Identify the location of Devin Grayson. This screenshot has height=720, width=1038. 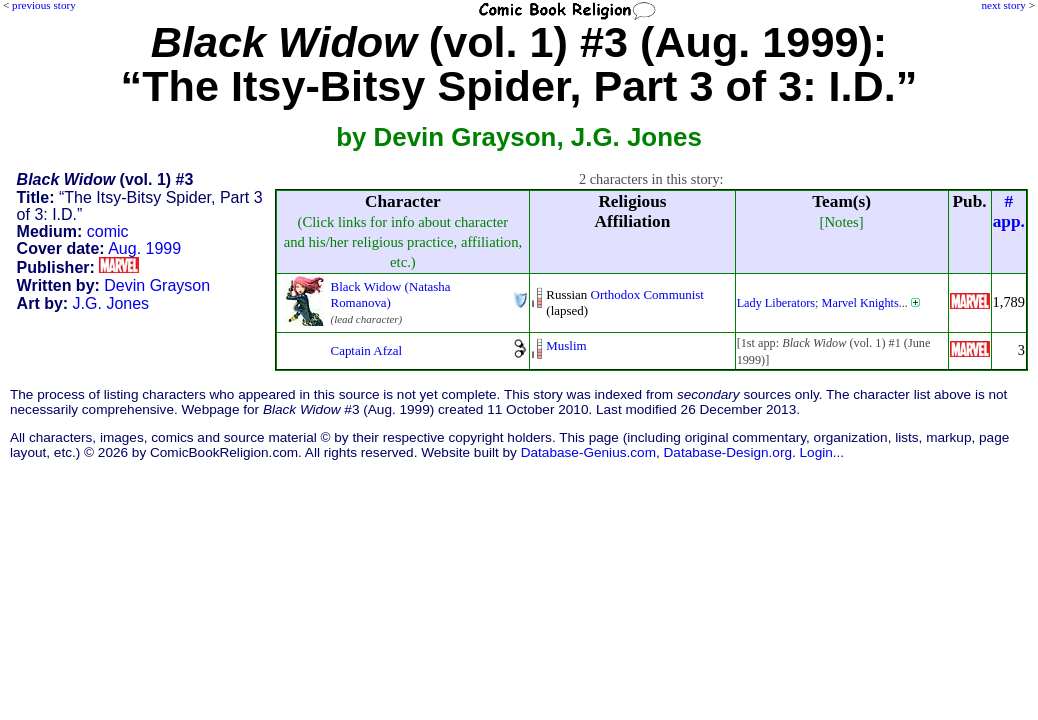
(157, 285).